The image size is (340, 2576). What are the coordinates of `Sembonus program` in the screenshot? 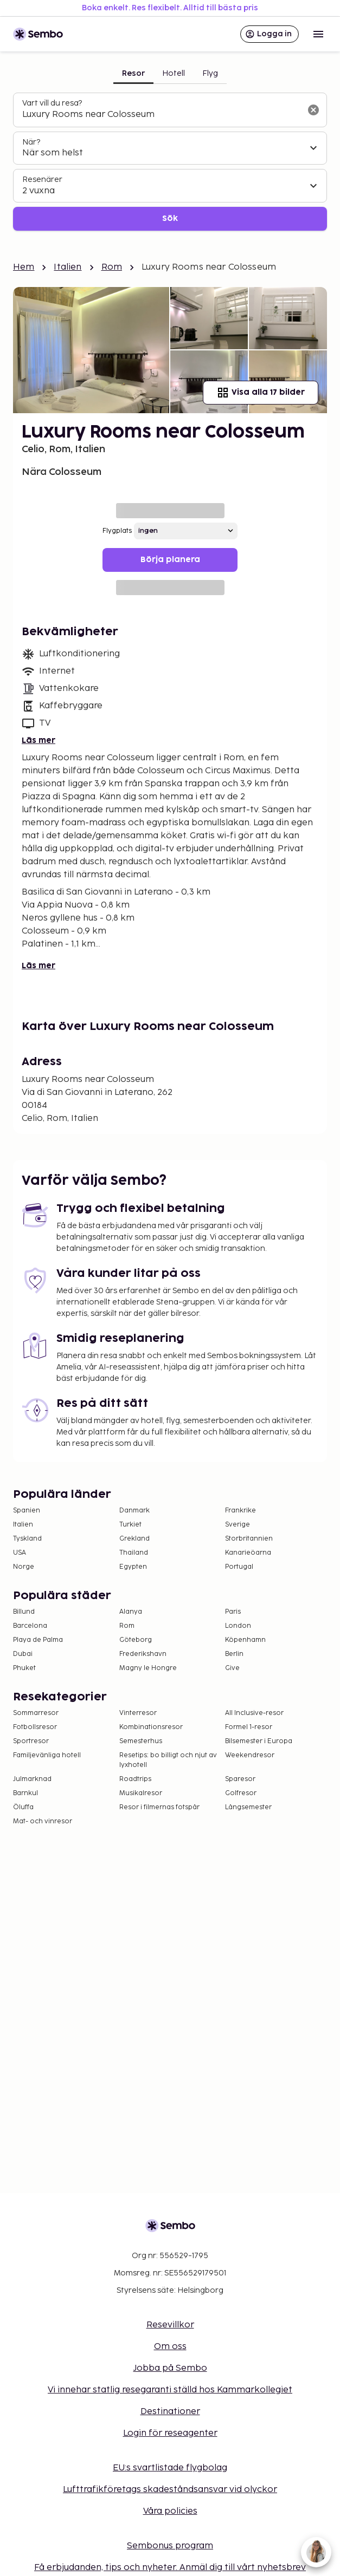 It's located at (170, 2546).